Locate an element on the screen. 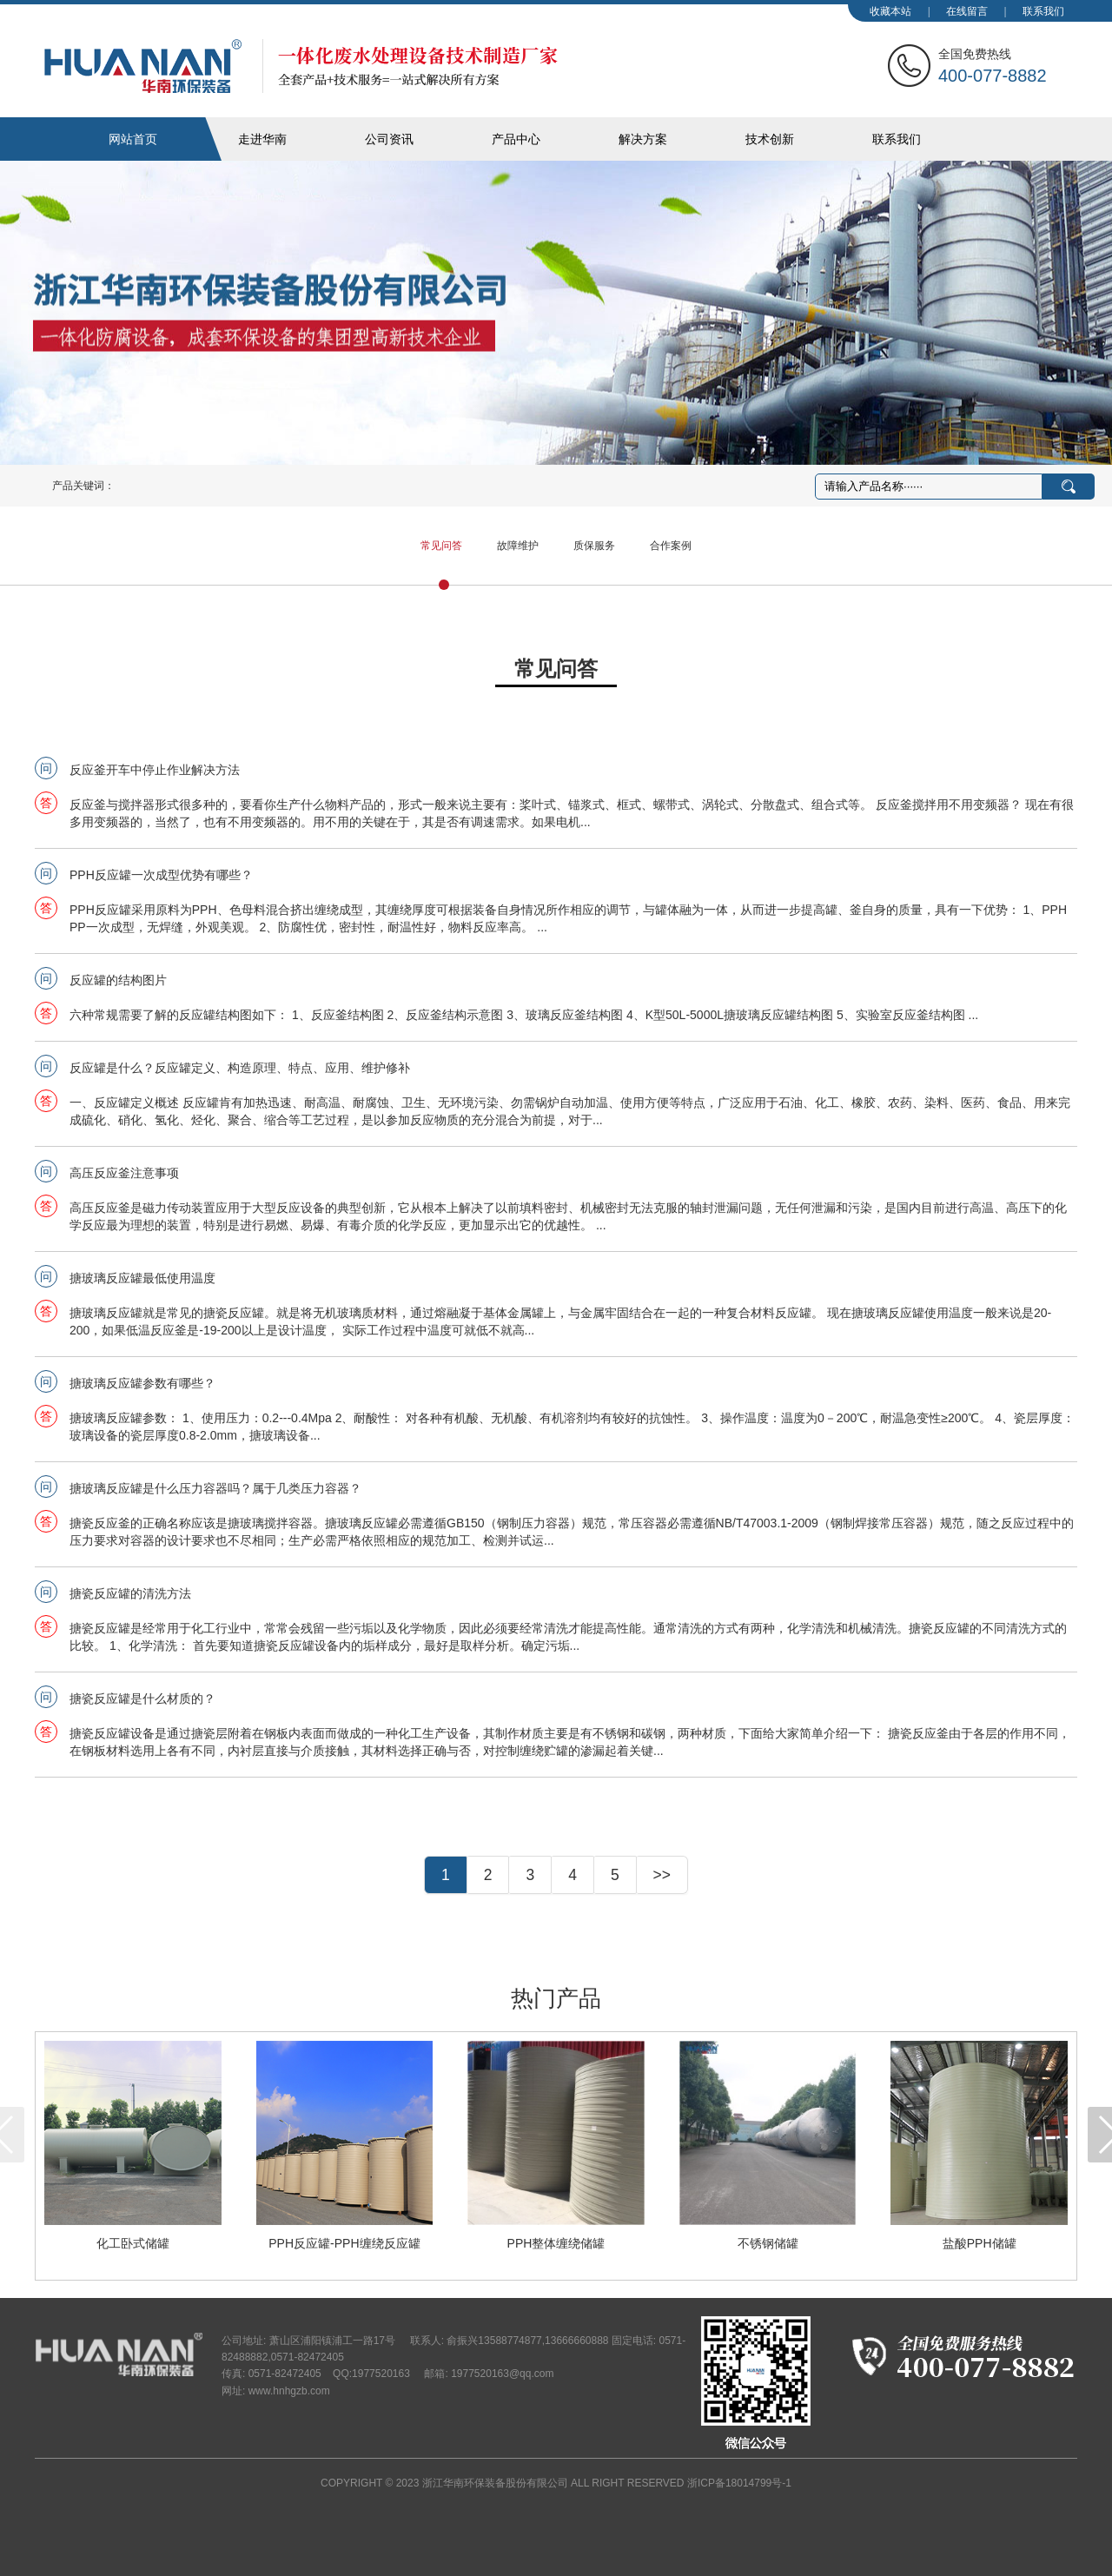 The image size is (1112, 2576). 搪瓷反应罐是什么材质的？ is located at coordinates (142, 1698).